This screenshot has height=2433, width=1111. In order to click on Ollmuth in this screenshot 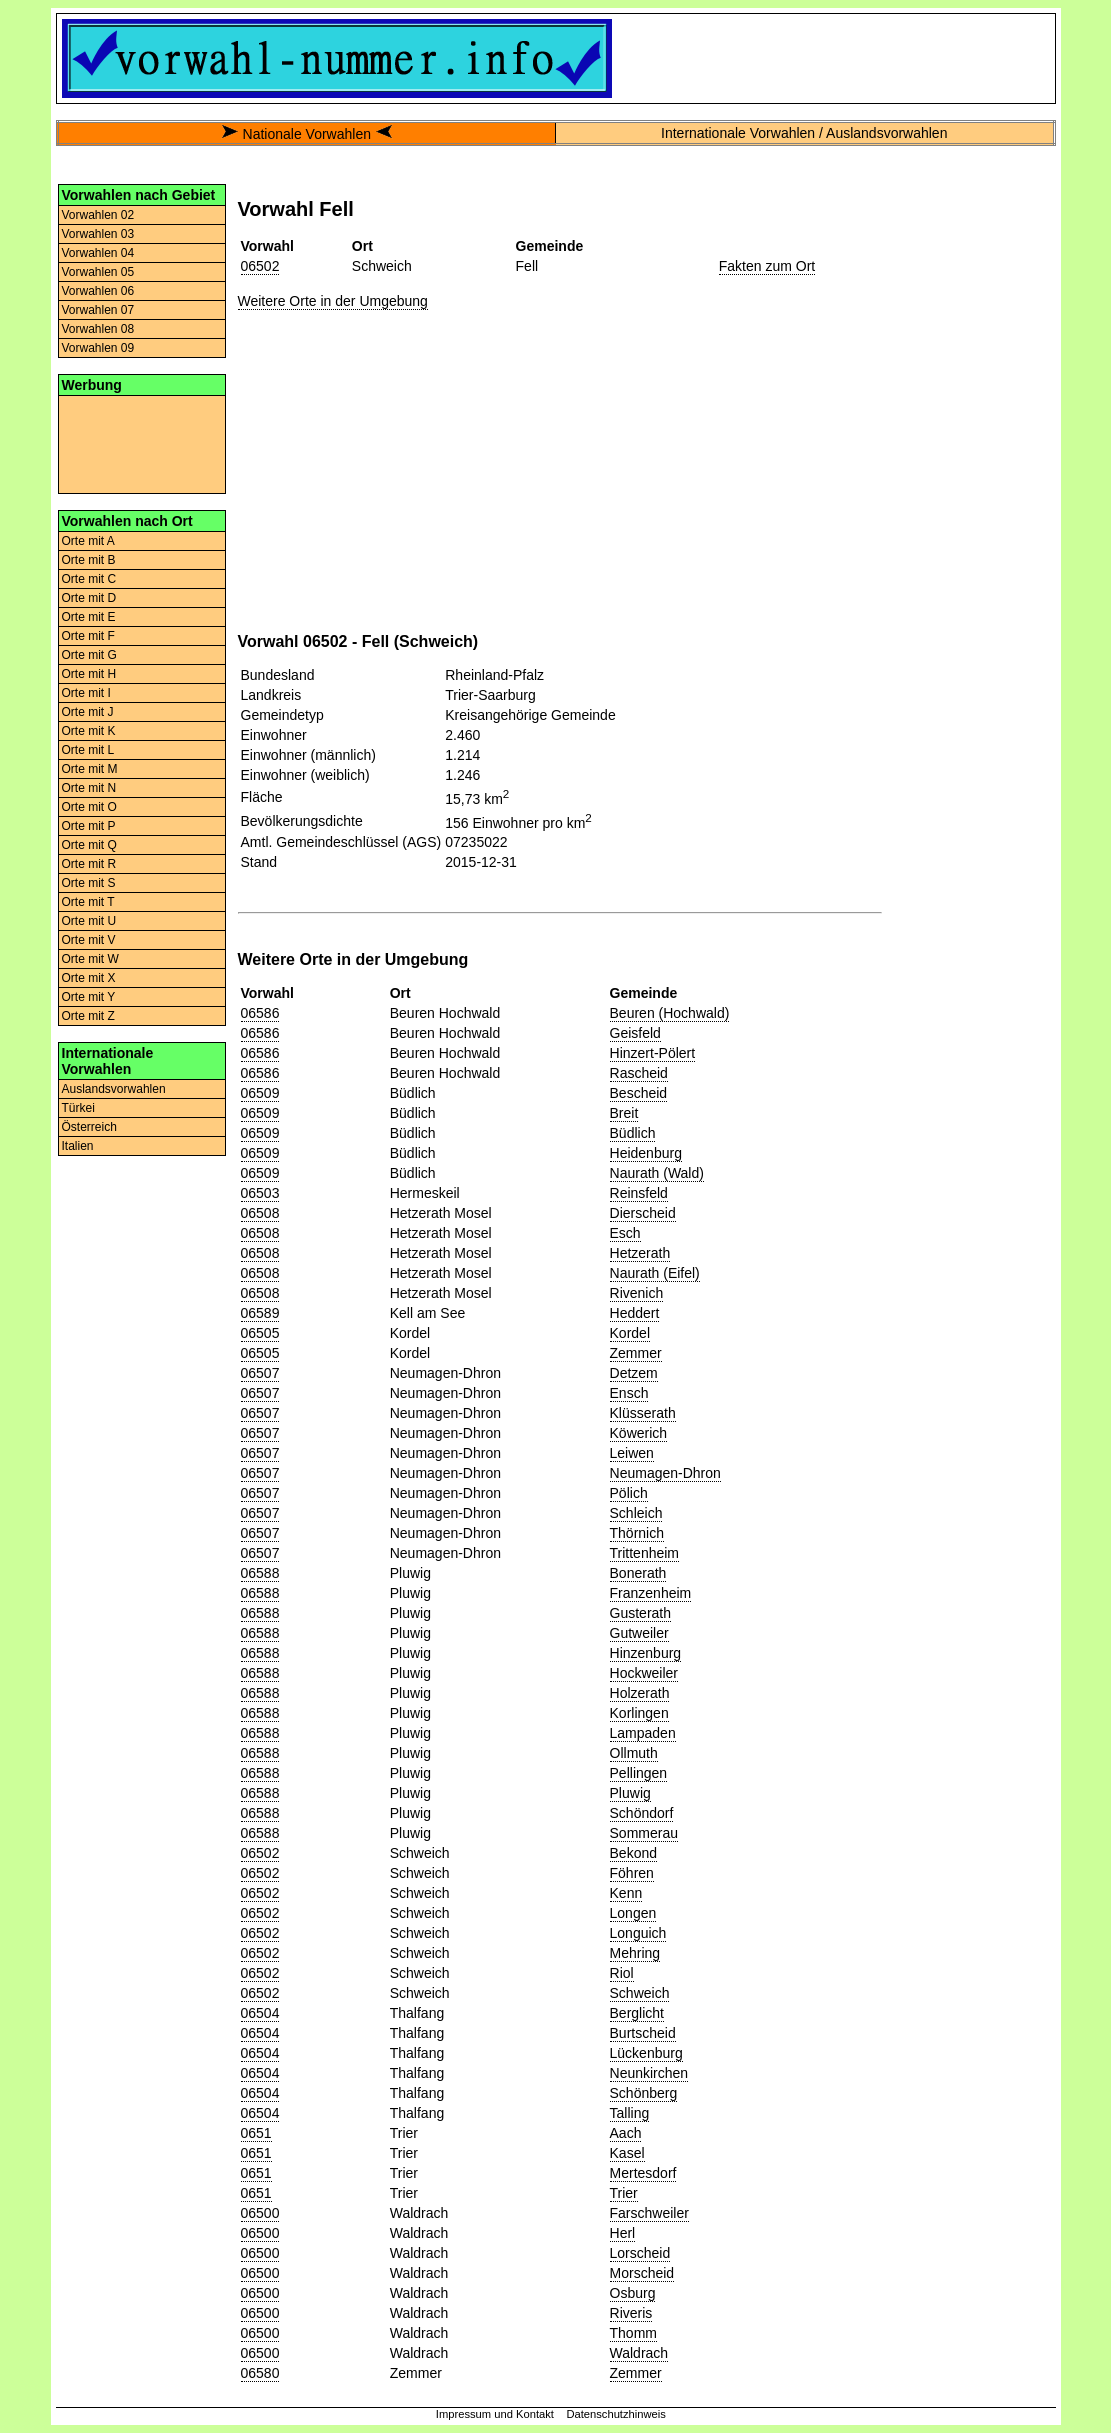, I will do `click(634, 1753)`.